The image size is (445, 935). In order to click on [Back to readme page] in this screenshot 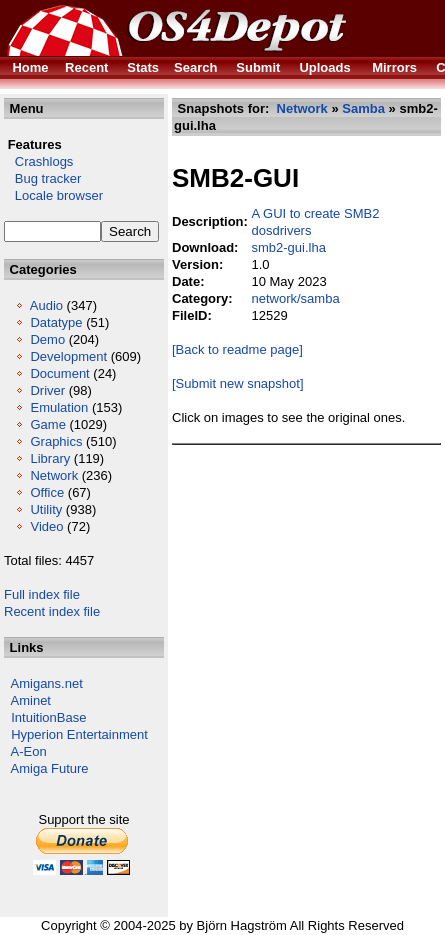, I will do `click(237, 349)`.